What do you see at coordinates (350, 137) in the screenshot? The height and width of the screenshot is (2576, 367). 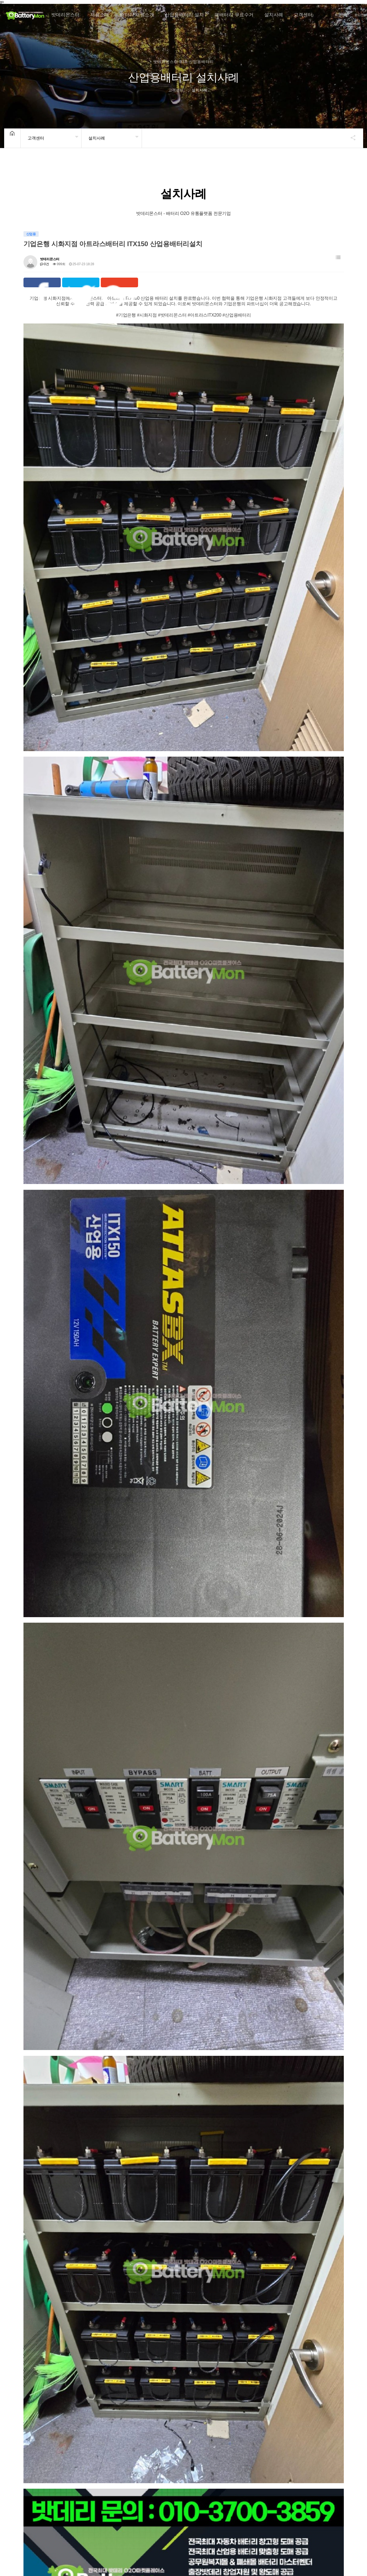 I see `공유하기` at bounding box center [350, 137].